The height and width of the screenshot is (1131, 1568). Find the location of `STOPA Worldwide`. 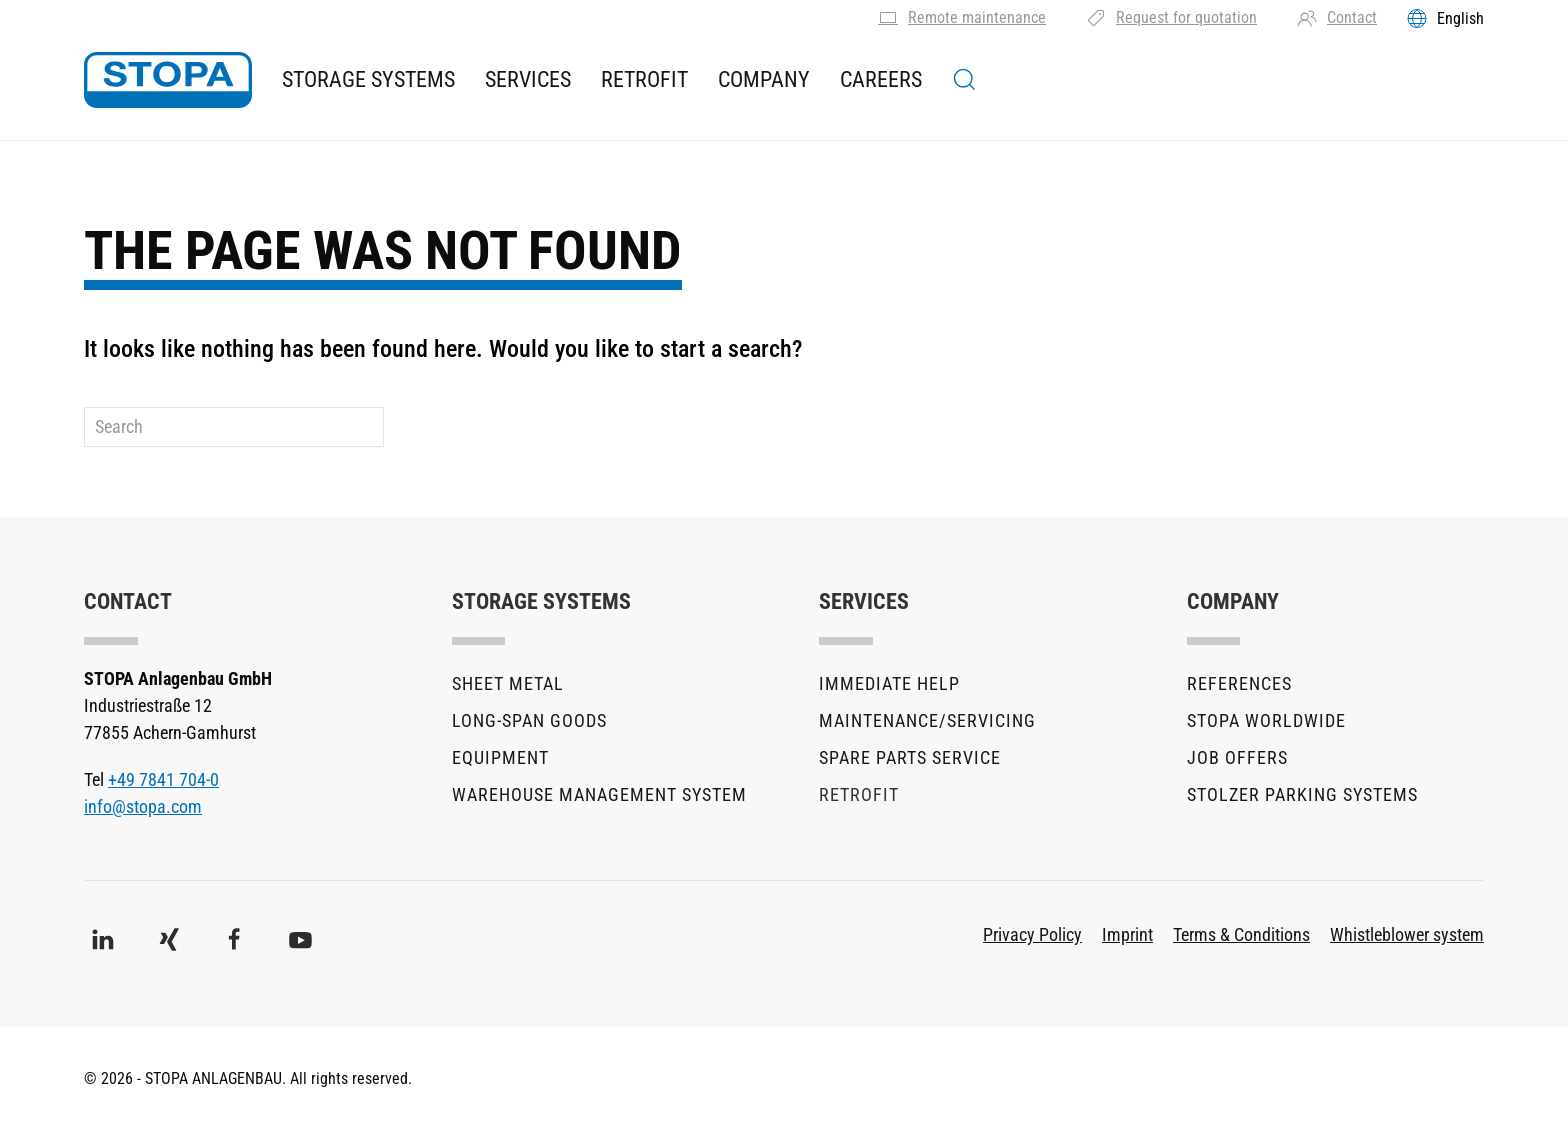

STOPA Worldwide is located at coordinates (1266, 720).